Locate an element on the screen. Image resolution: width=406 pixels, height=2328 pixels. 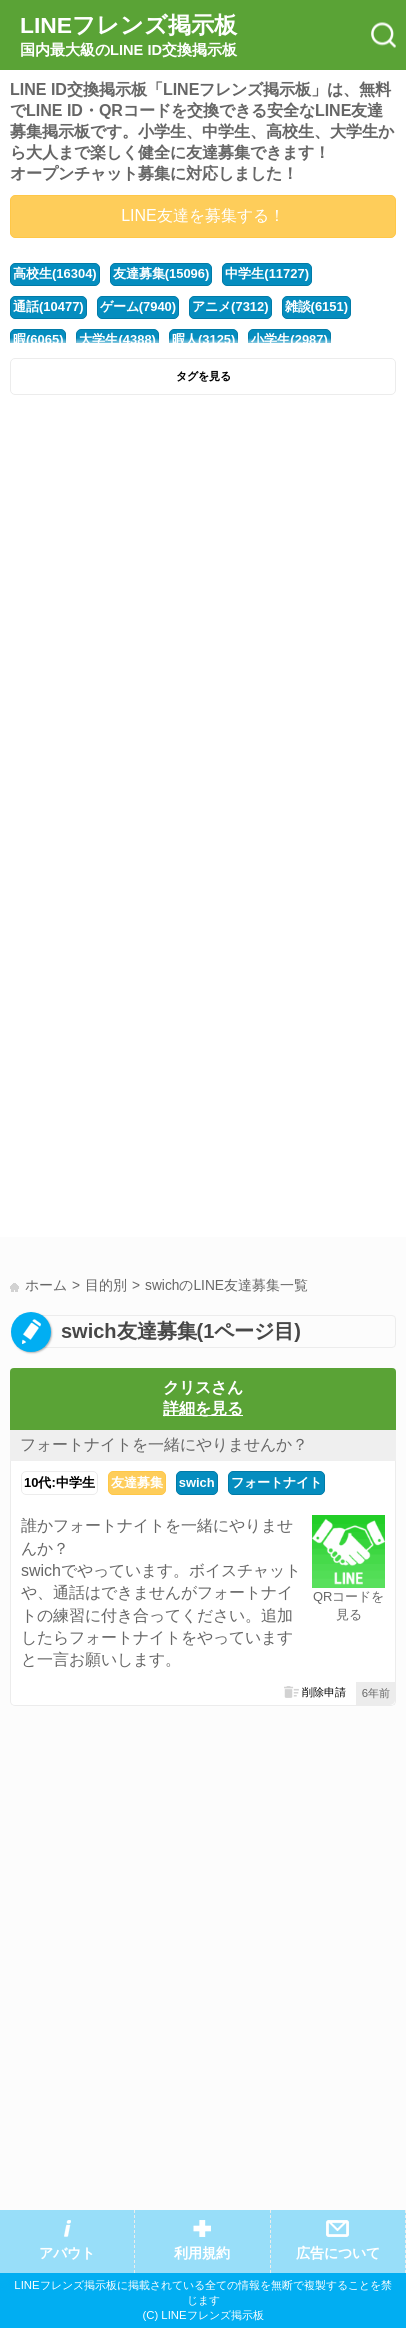
[Advertisement] is located at coordinates (203, 618).